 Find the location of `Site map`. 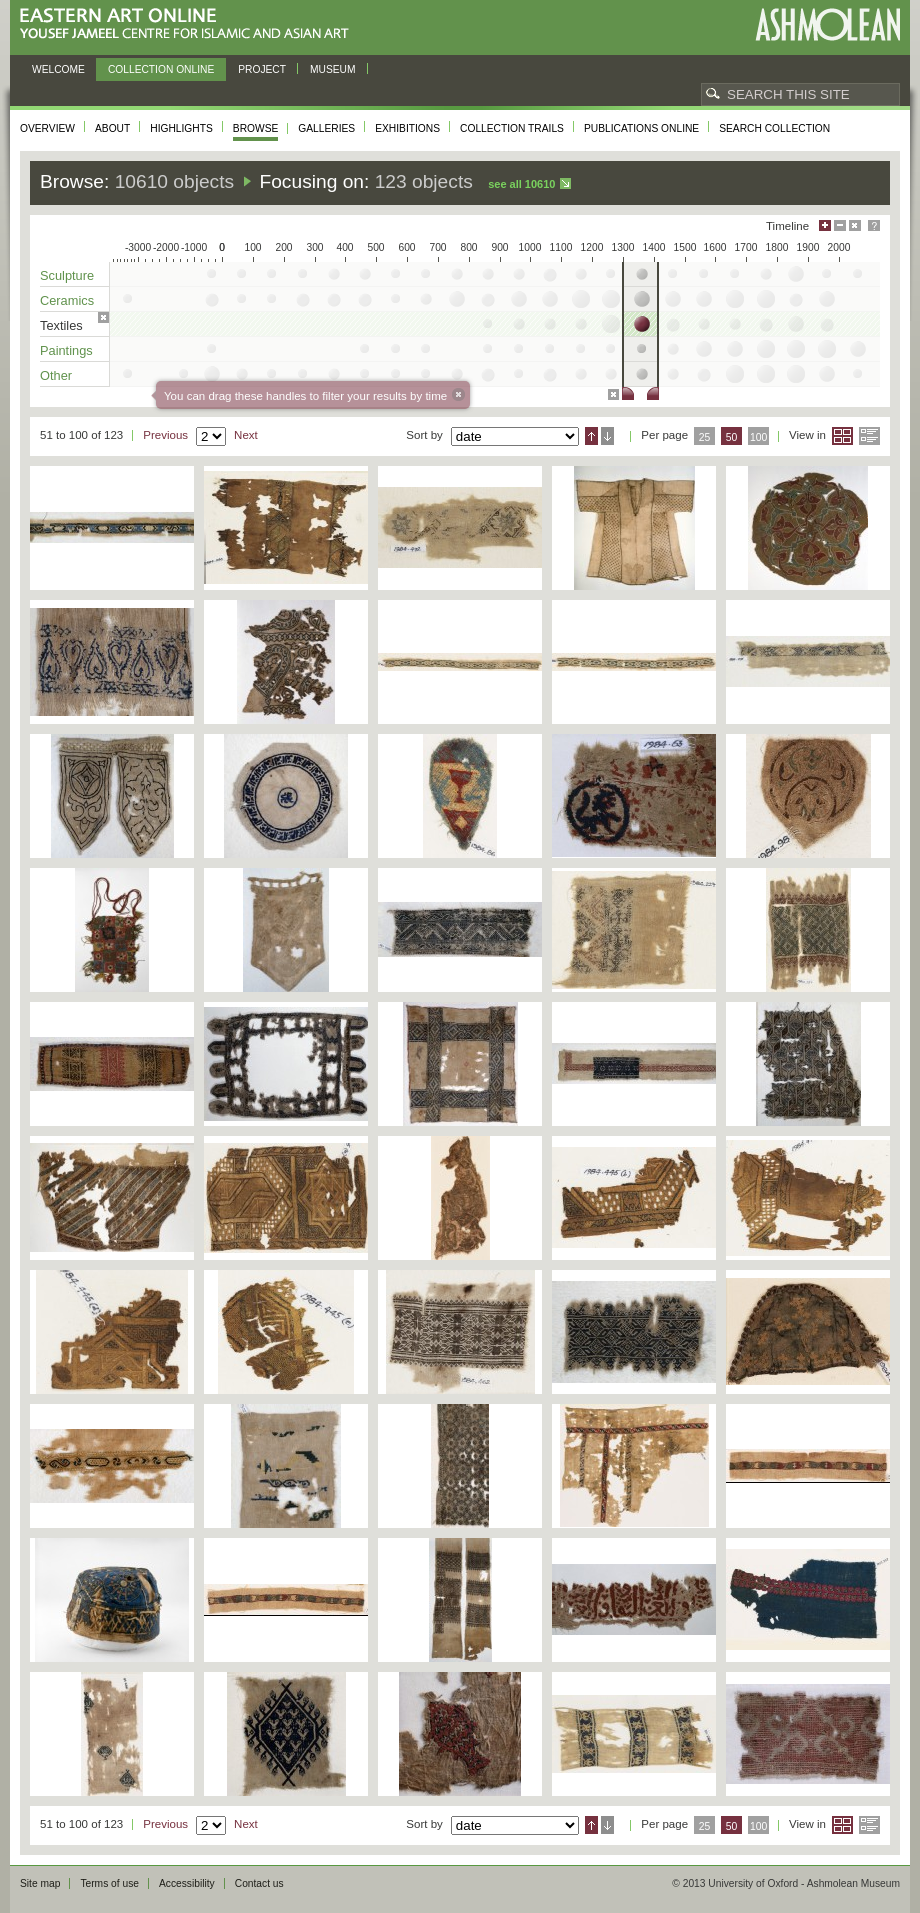

Site map is located at coordinates (40, 1883).